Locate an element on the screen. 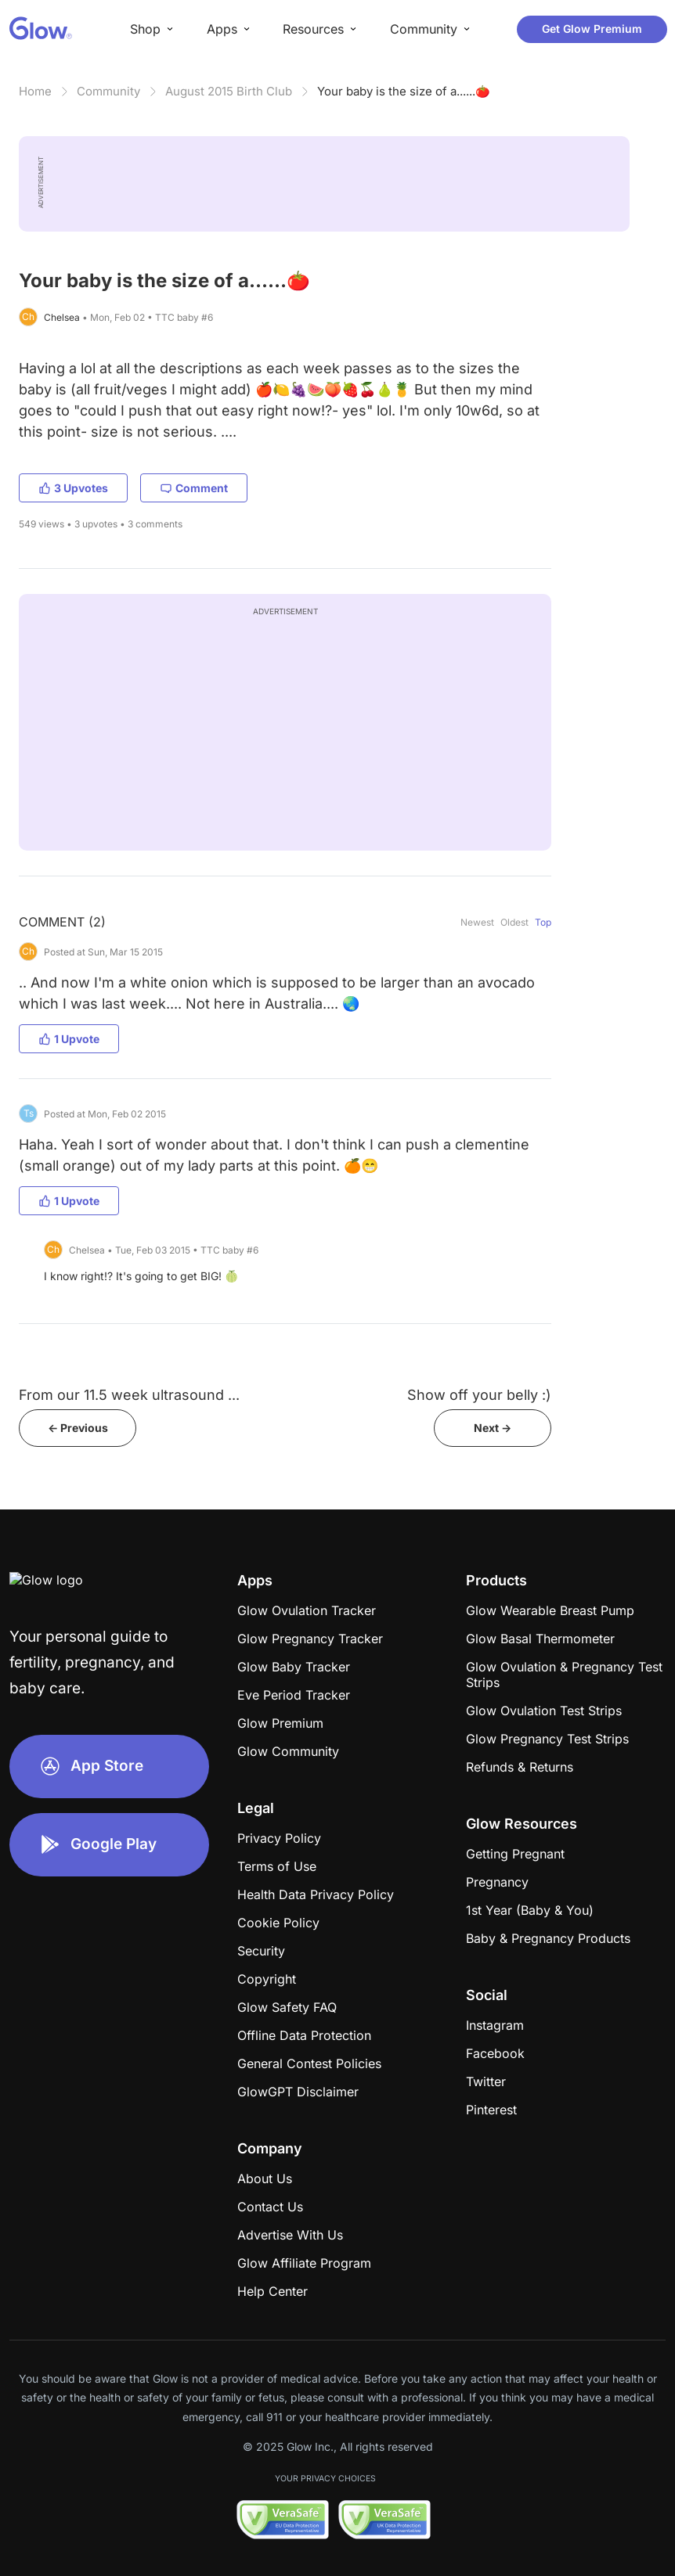 This screenshot has height=2576, width=675. <- Previous is located at coordinates (78, 1427).